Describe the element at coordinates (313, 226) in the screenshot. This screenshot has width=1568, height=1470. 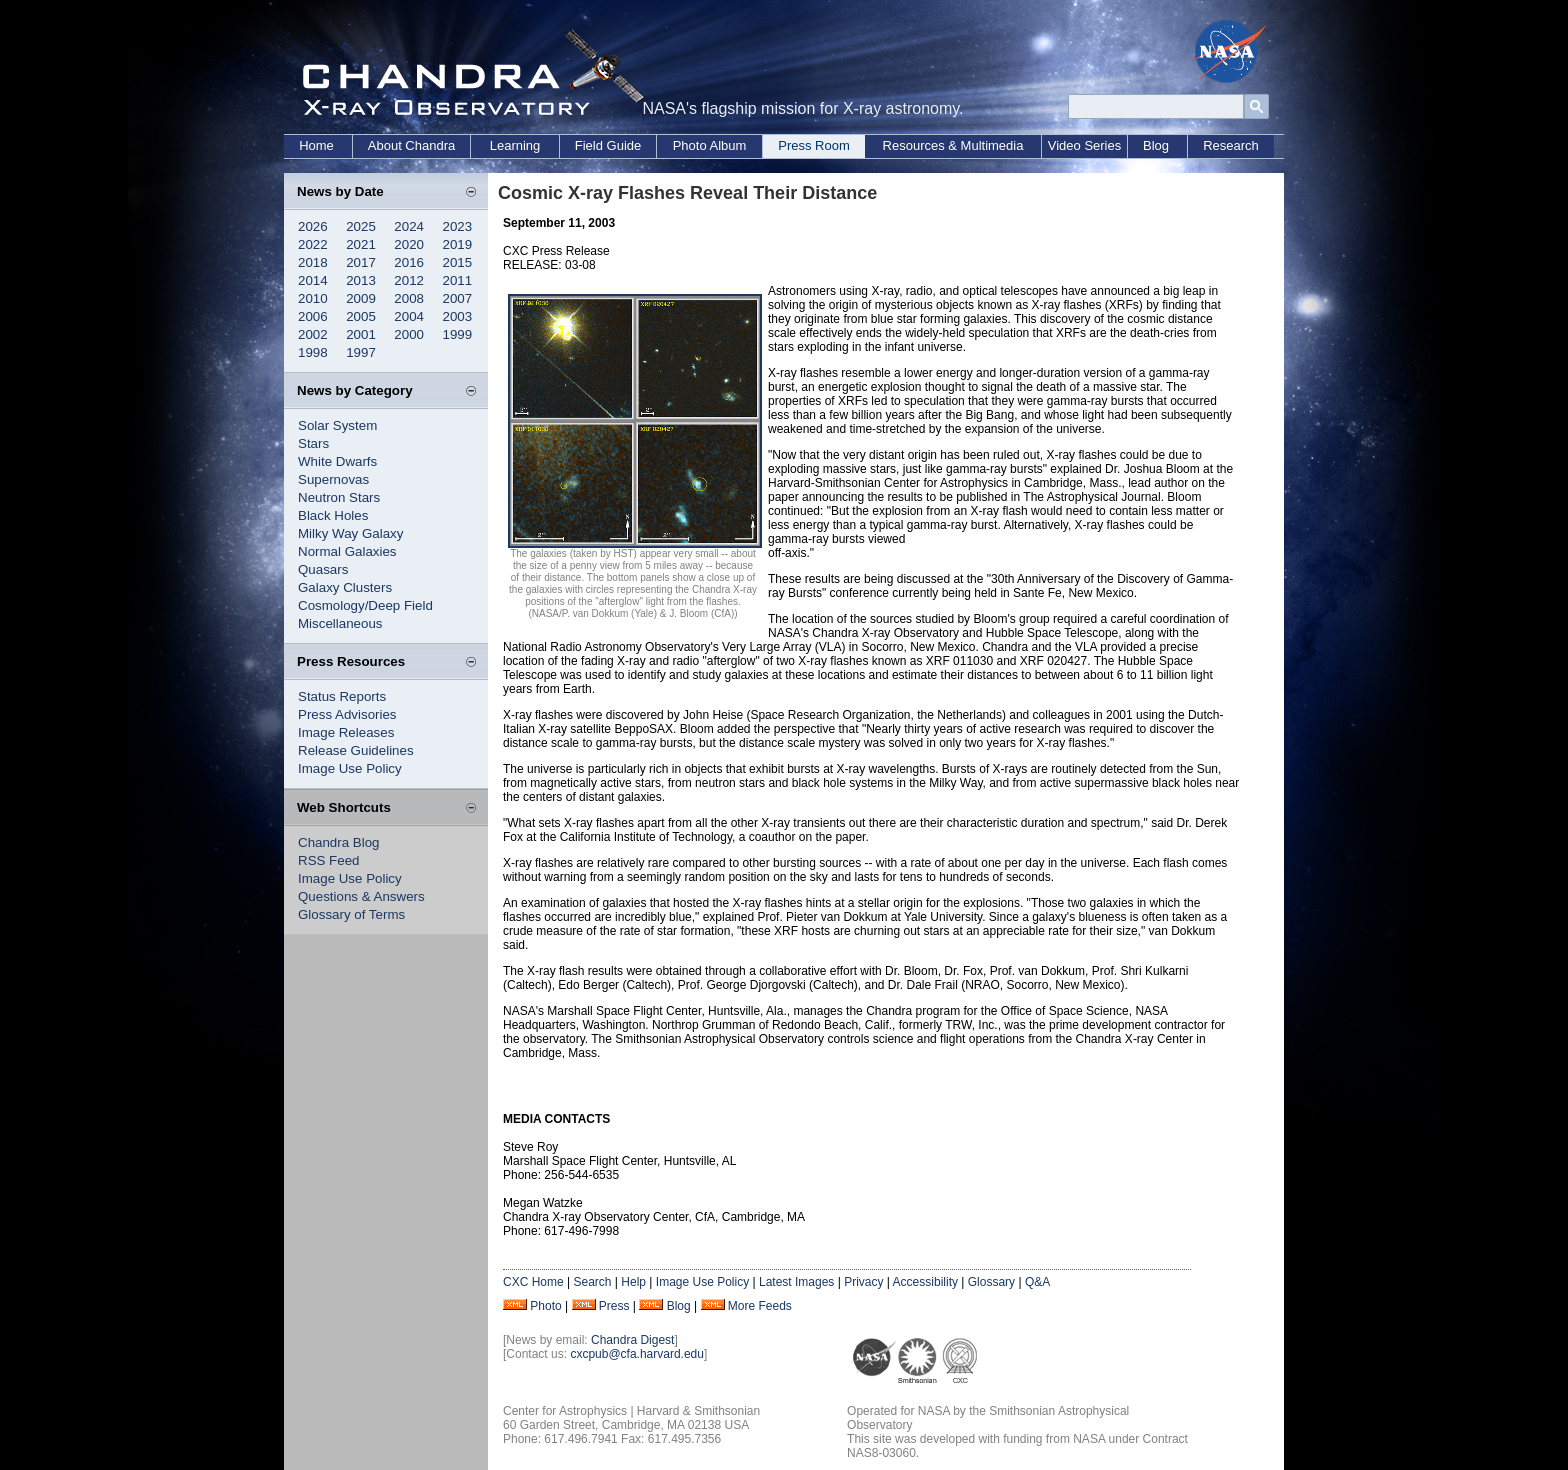
I see `2026` at that location.